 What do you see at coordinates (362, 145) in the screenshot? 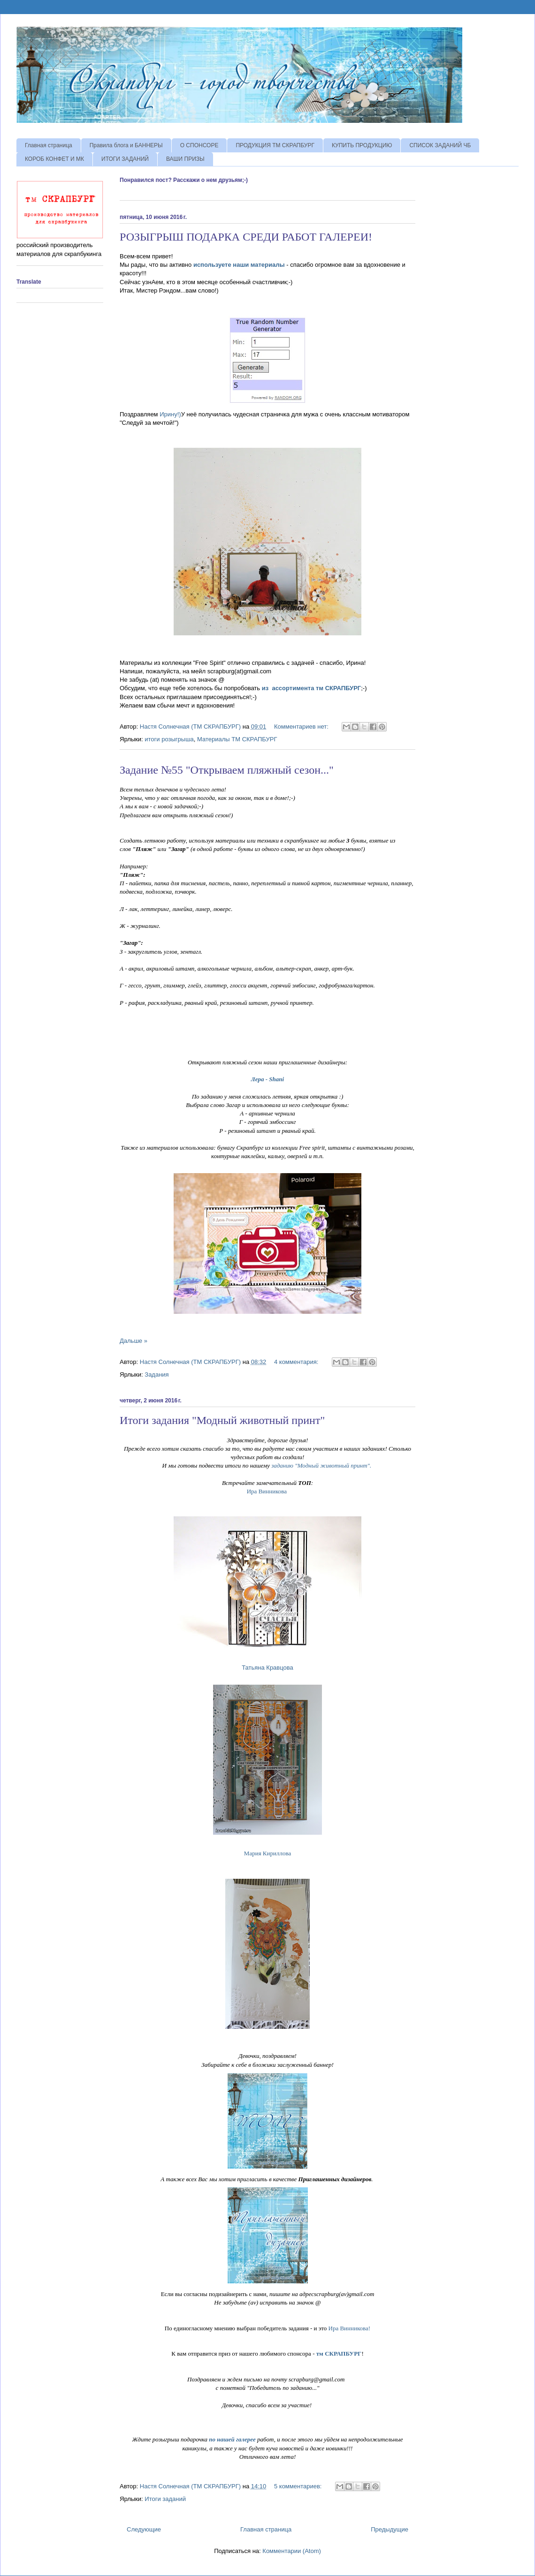
I see `КУПИТЬ ПРОДУКЦИЮ` at bounding box center [362, 145].